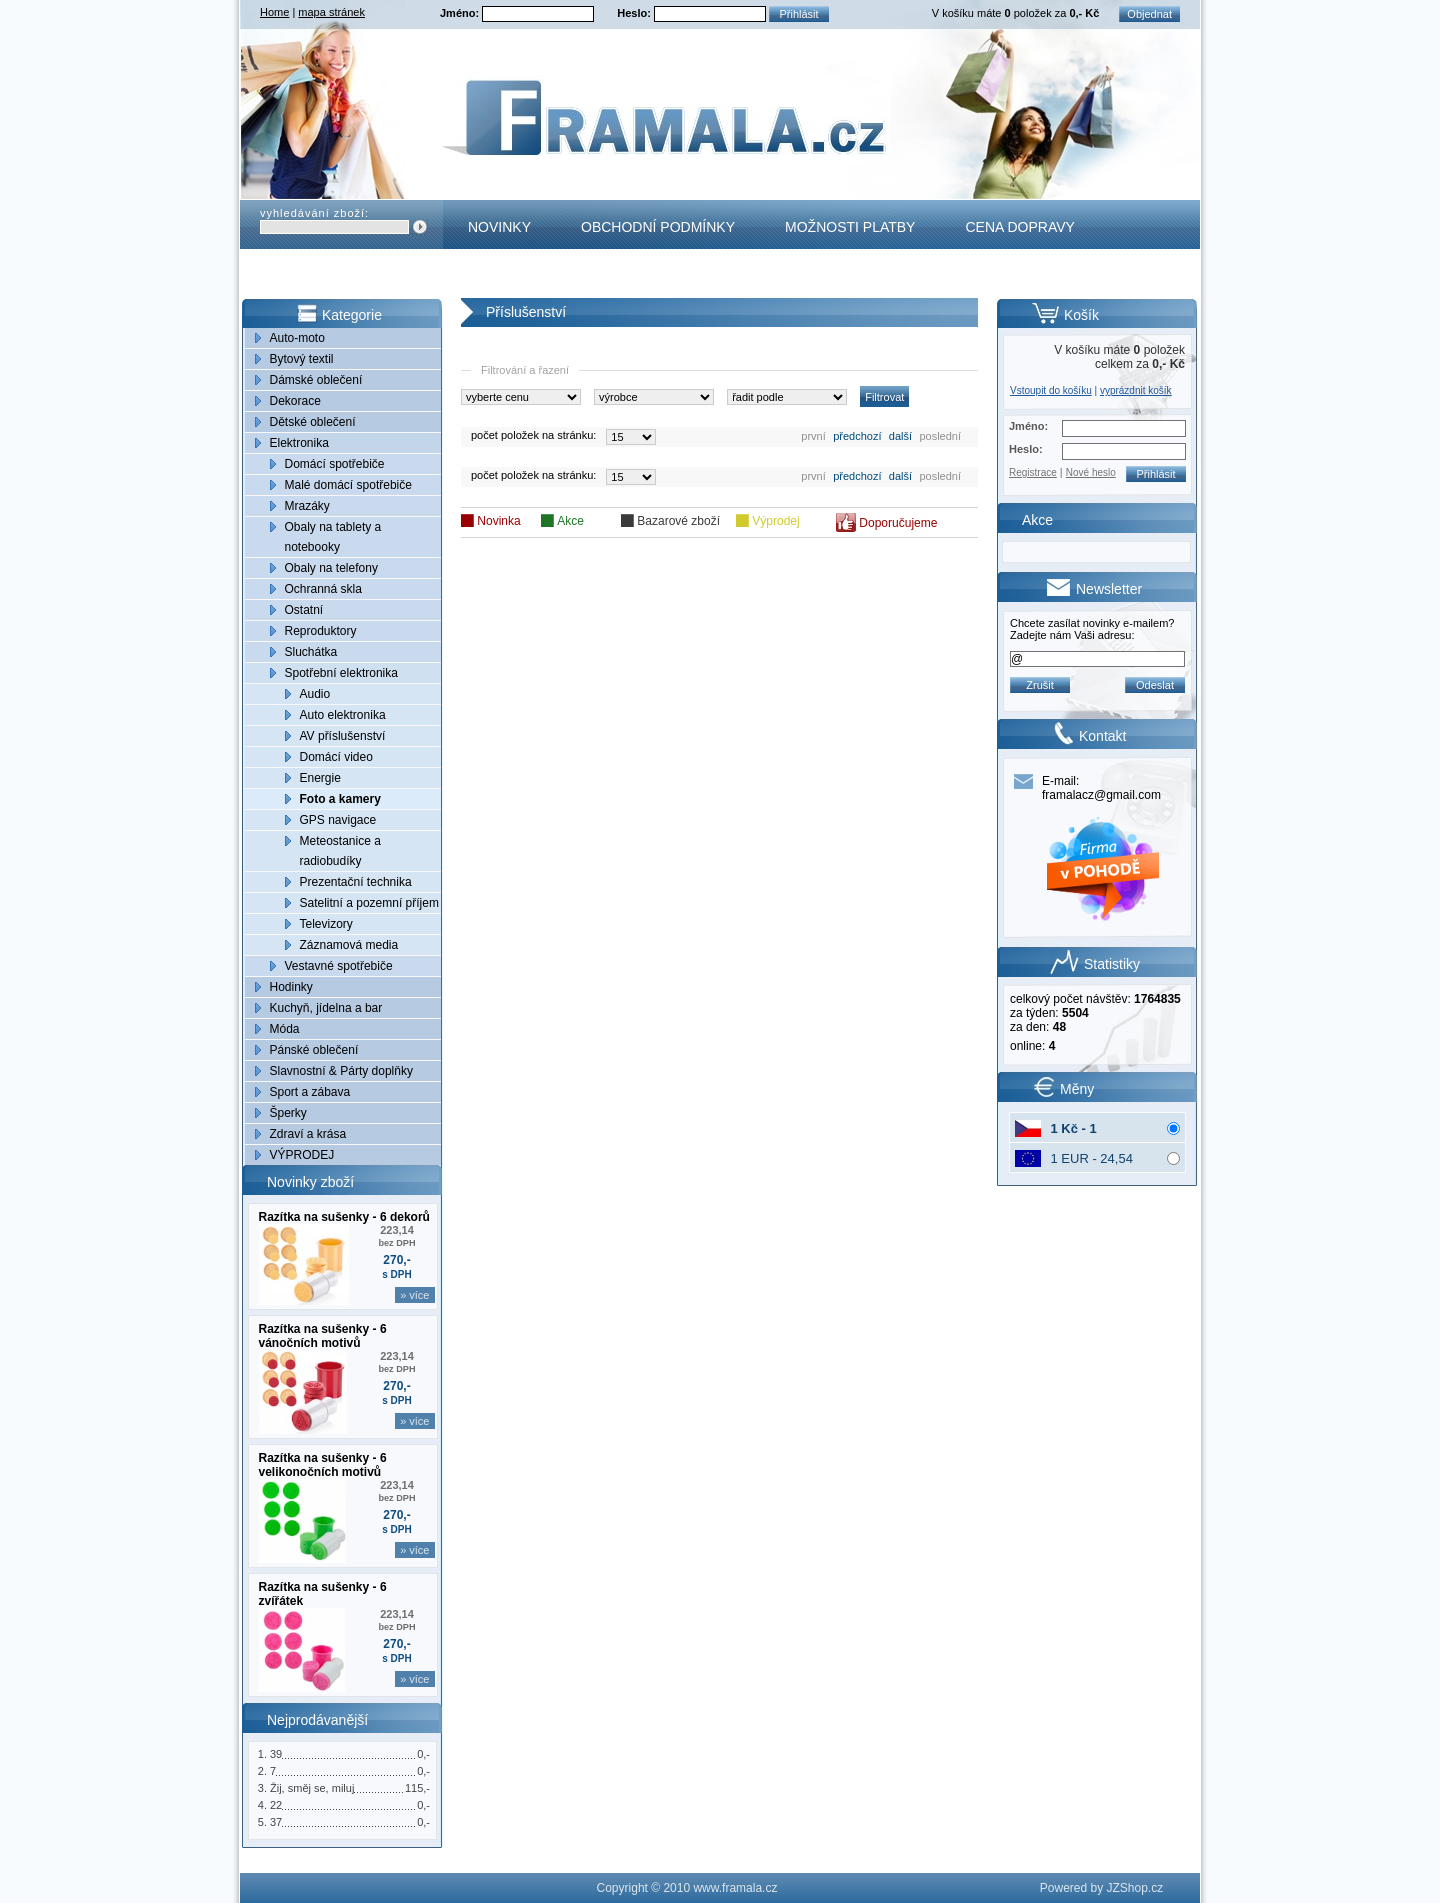 Image resolution: width=1440 pixels, height=1903 pixels. I want to click on Auto elektronika, so click(343, 715).